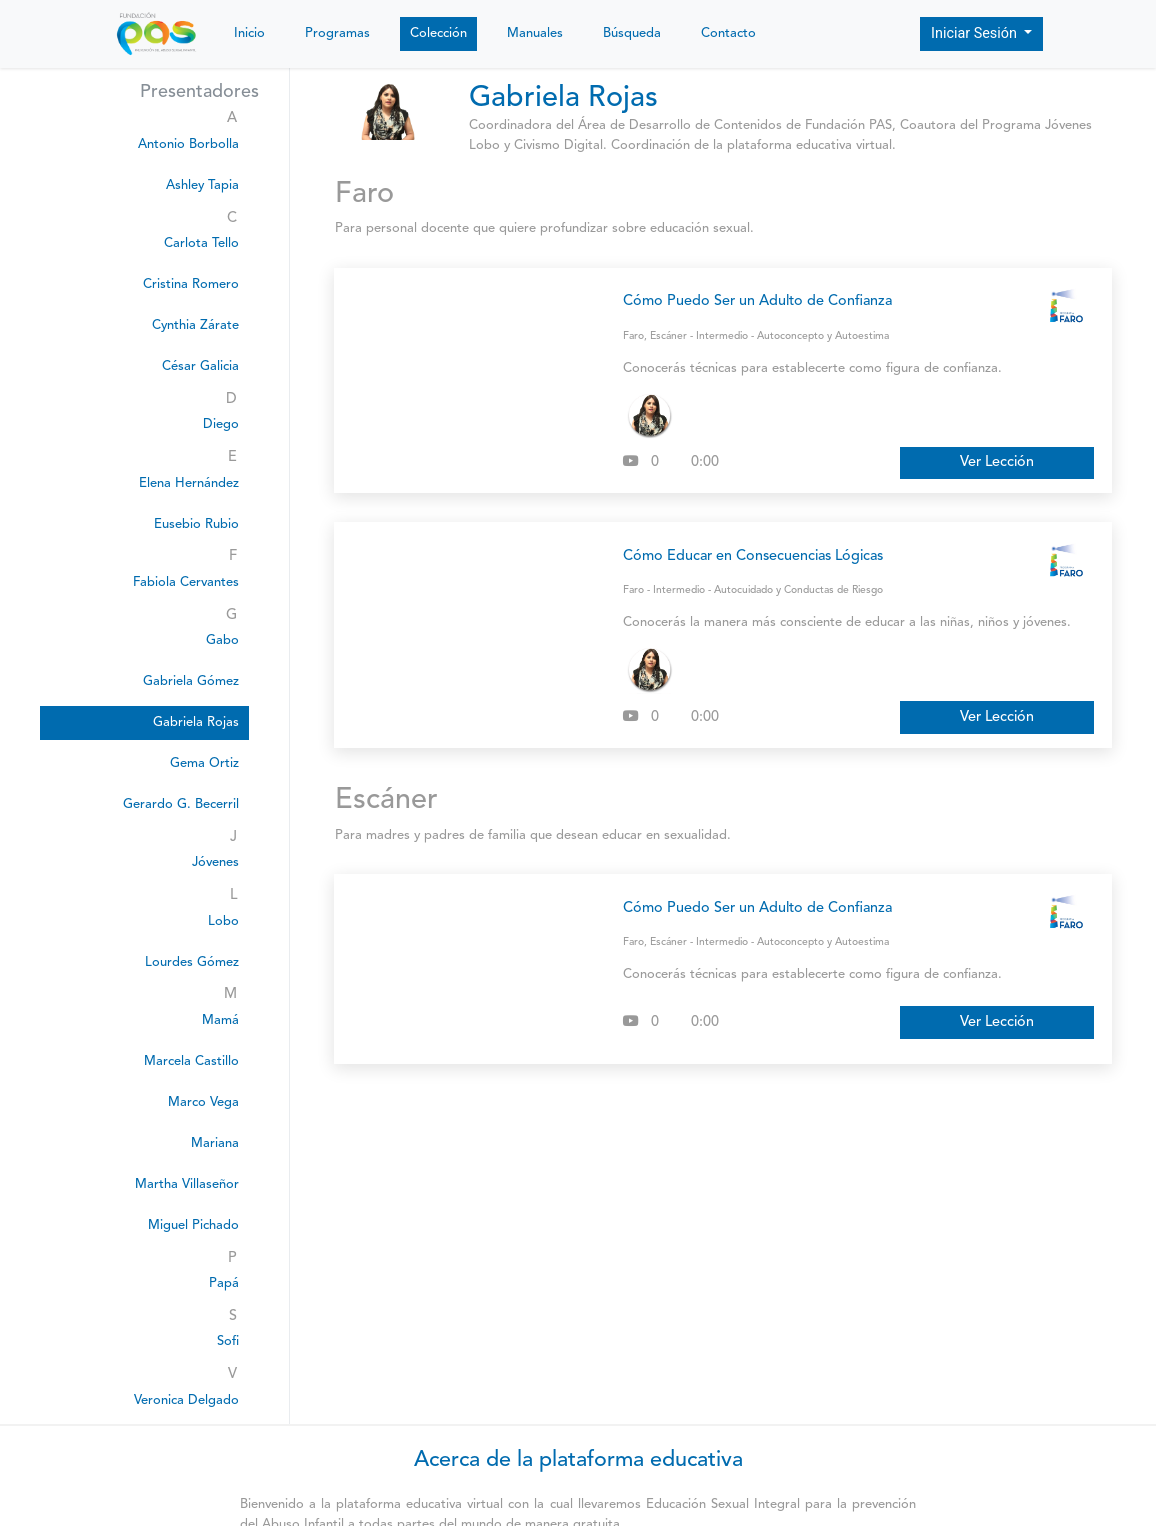  I want to click on Inicio, so click(249, 33).